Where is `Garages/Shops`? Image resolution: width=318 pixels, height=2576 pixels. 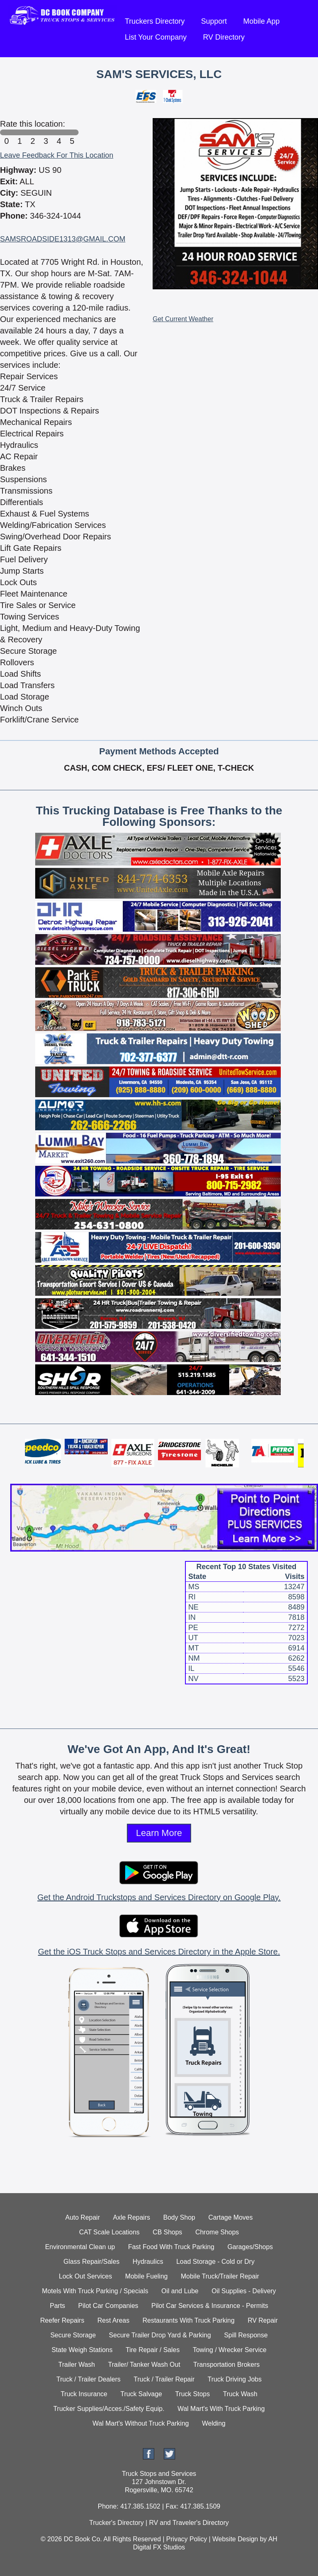 Garages/Shops is located at coordinates (250, 2246).